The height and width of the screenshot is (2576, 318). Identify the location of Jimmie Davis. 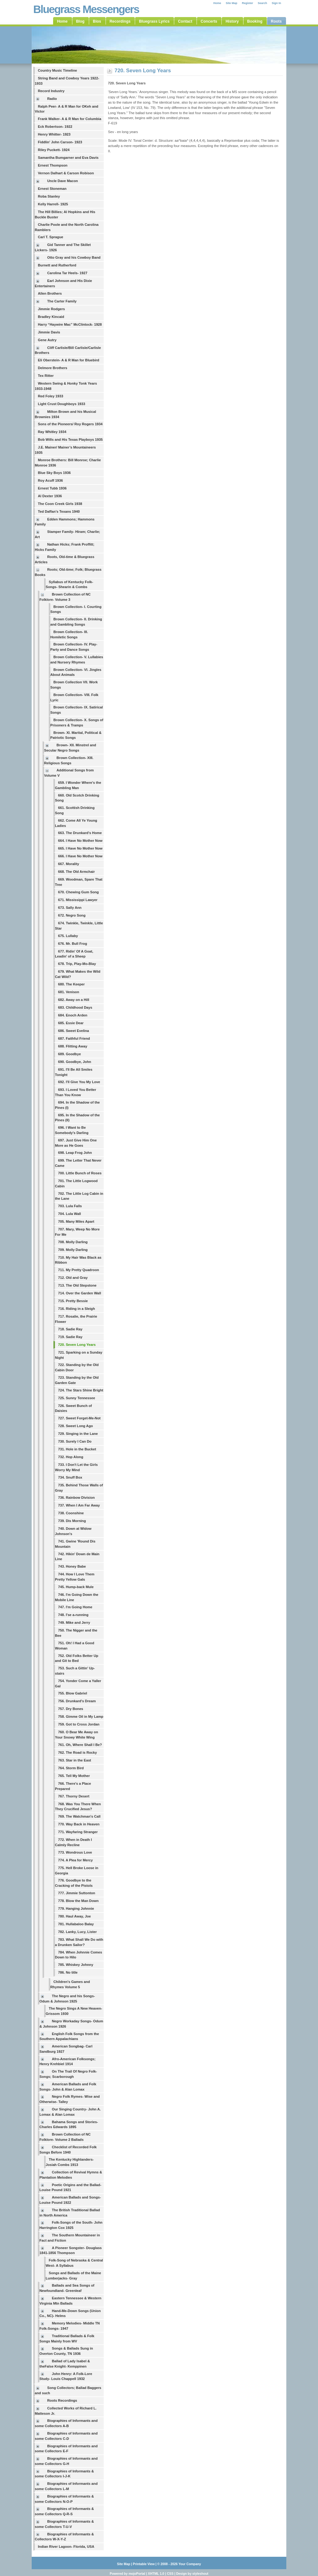
(49, 332).